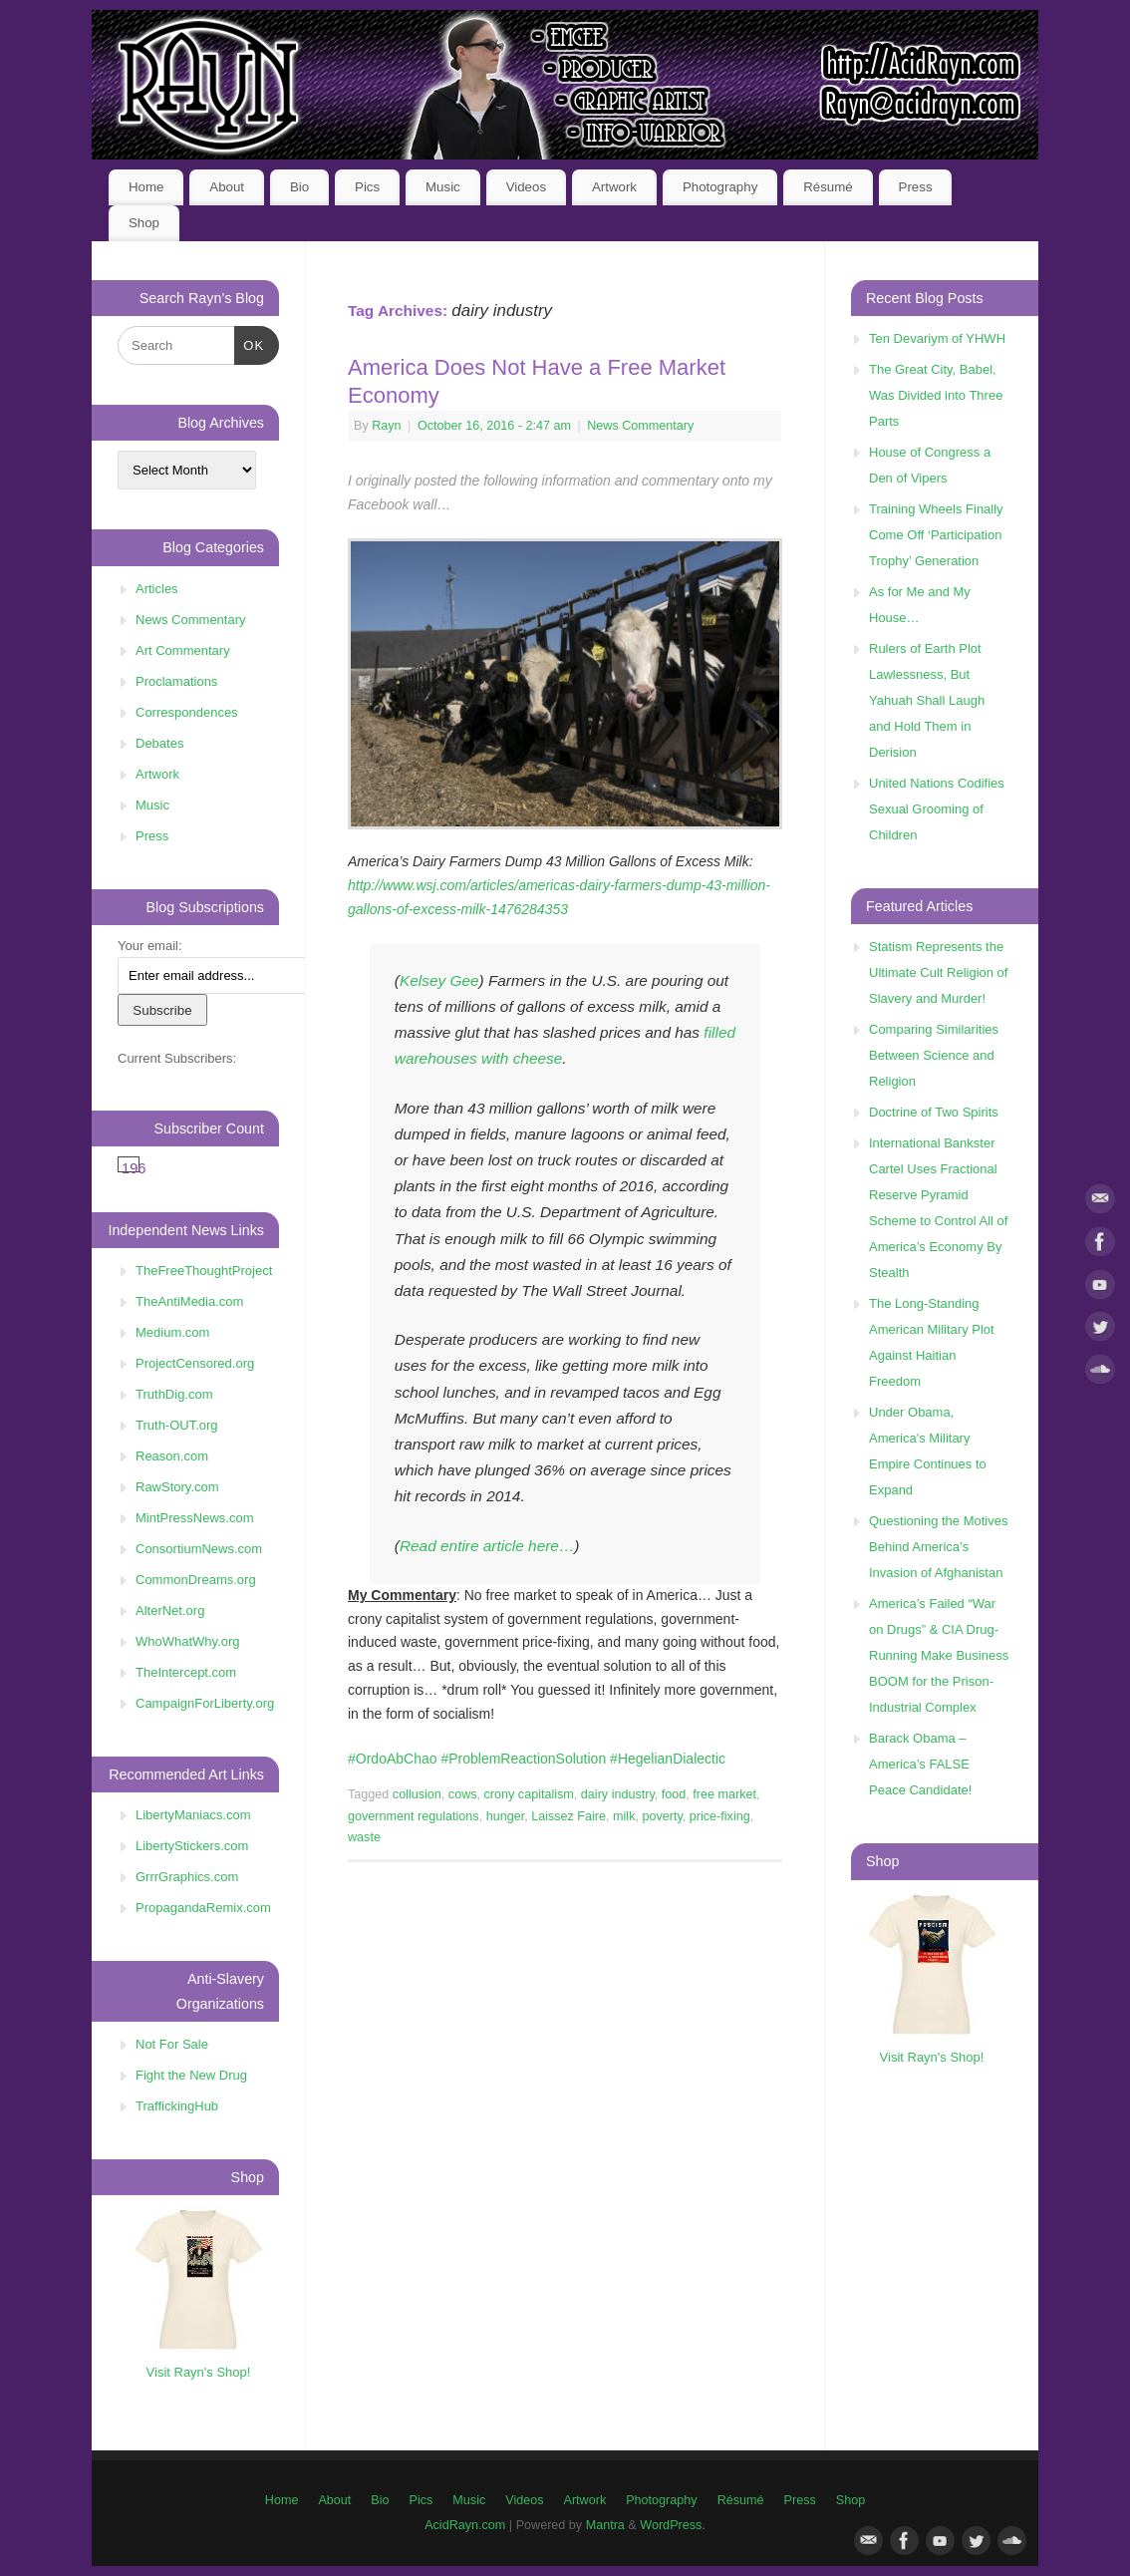 The width and height of the screenshot is (1130, 2576). Describe the element at coordinates (720, 186) in the screenshot. I see `Photography` at that location.